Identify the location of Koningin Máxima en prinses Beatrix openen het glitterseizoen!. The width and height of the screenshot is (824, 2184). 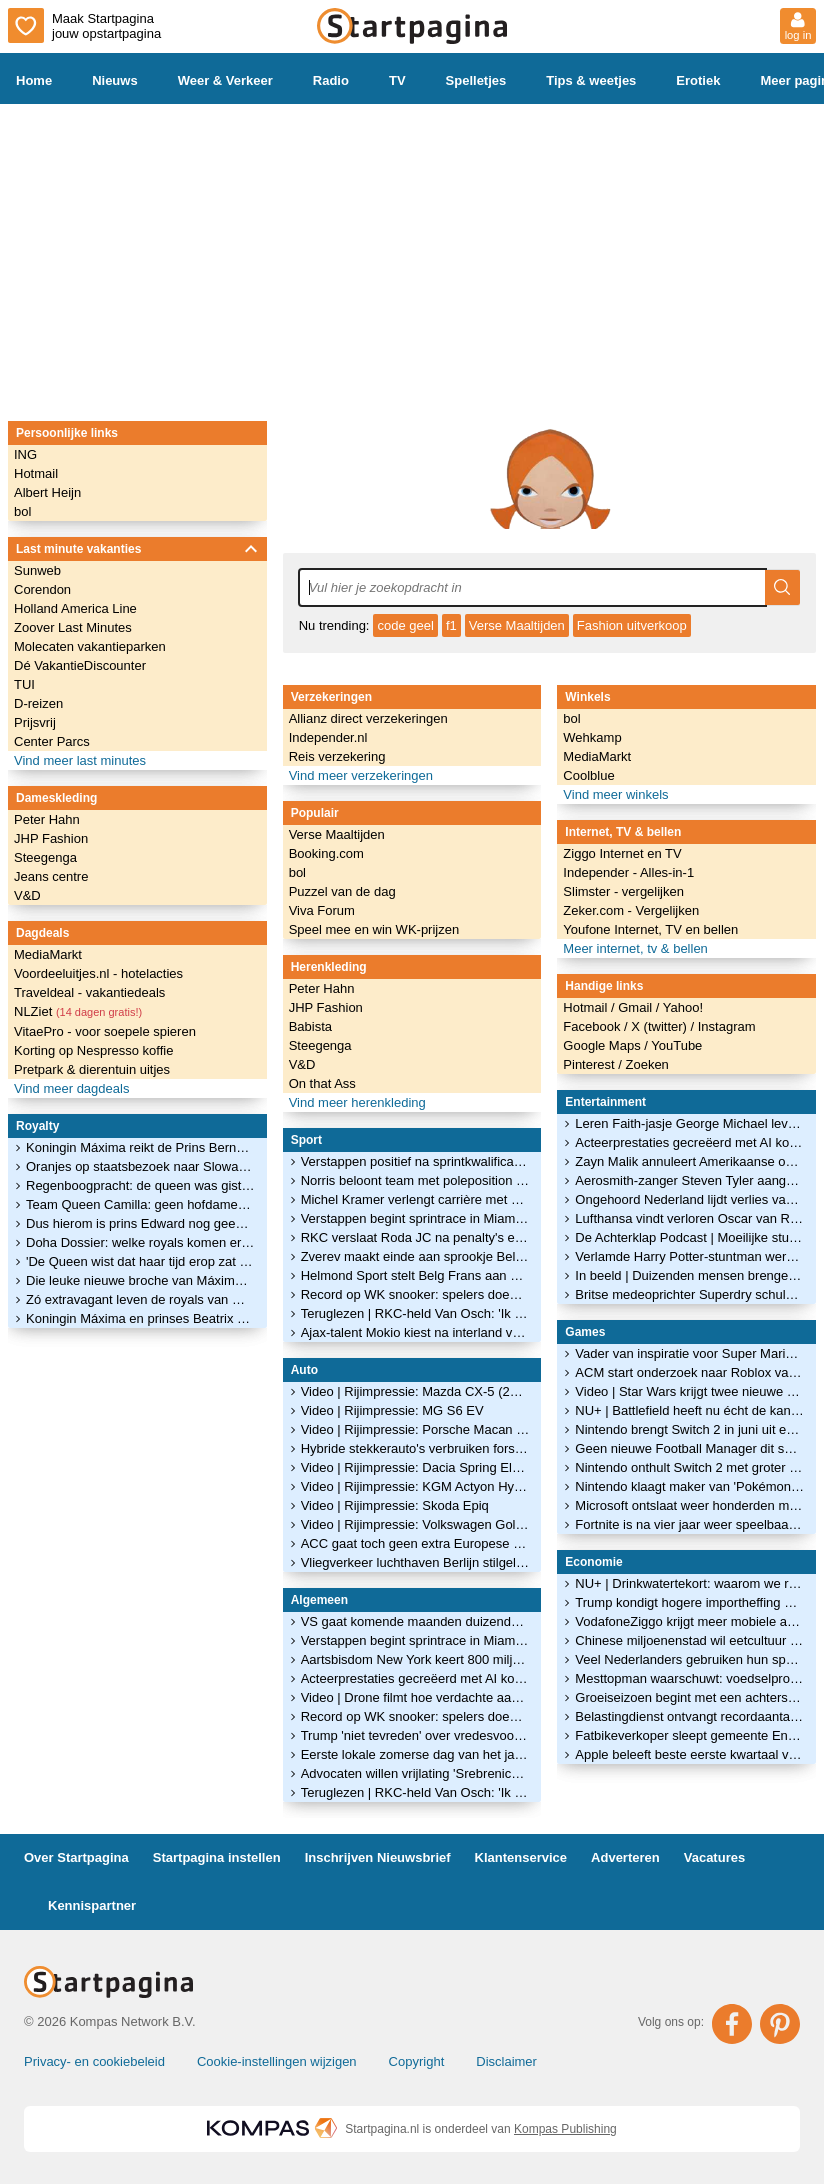
(140, 1318).